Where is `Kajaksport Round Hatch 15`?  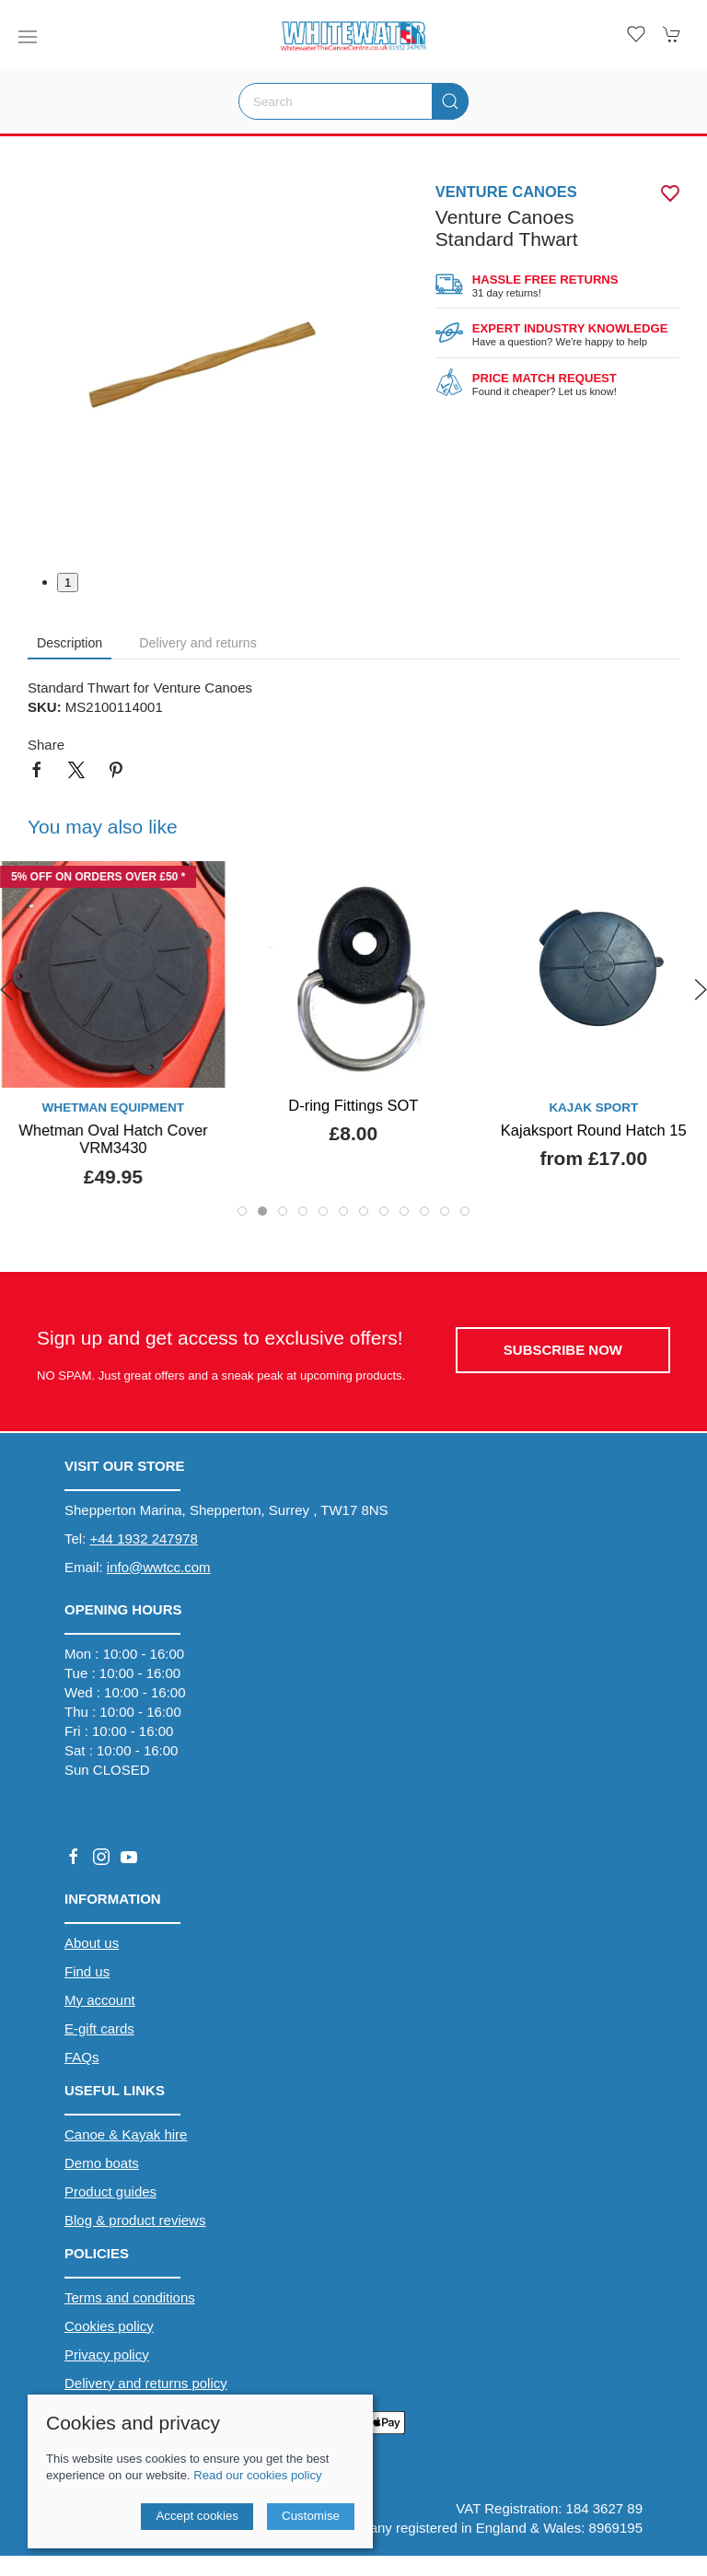 Kajaksport Round Hatch 15 is located at coordinates (594, 1130).